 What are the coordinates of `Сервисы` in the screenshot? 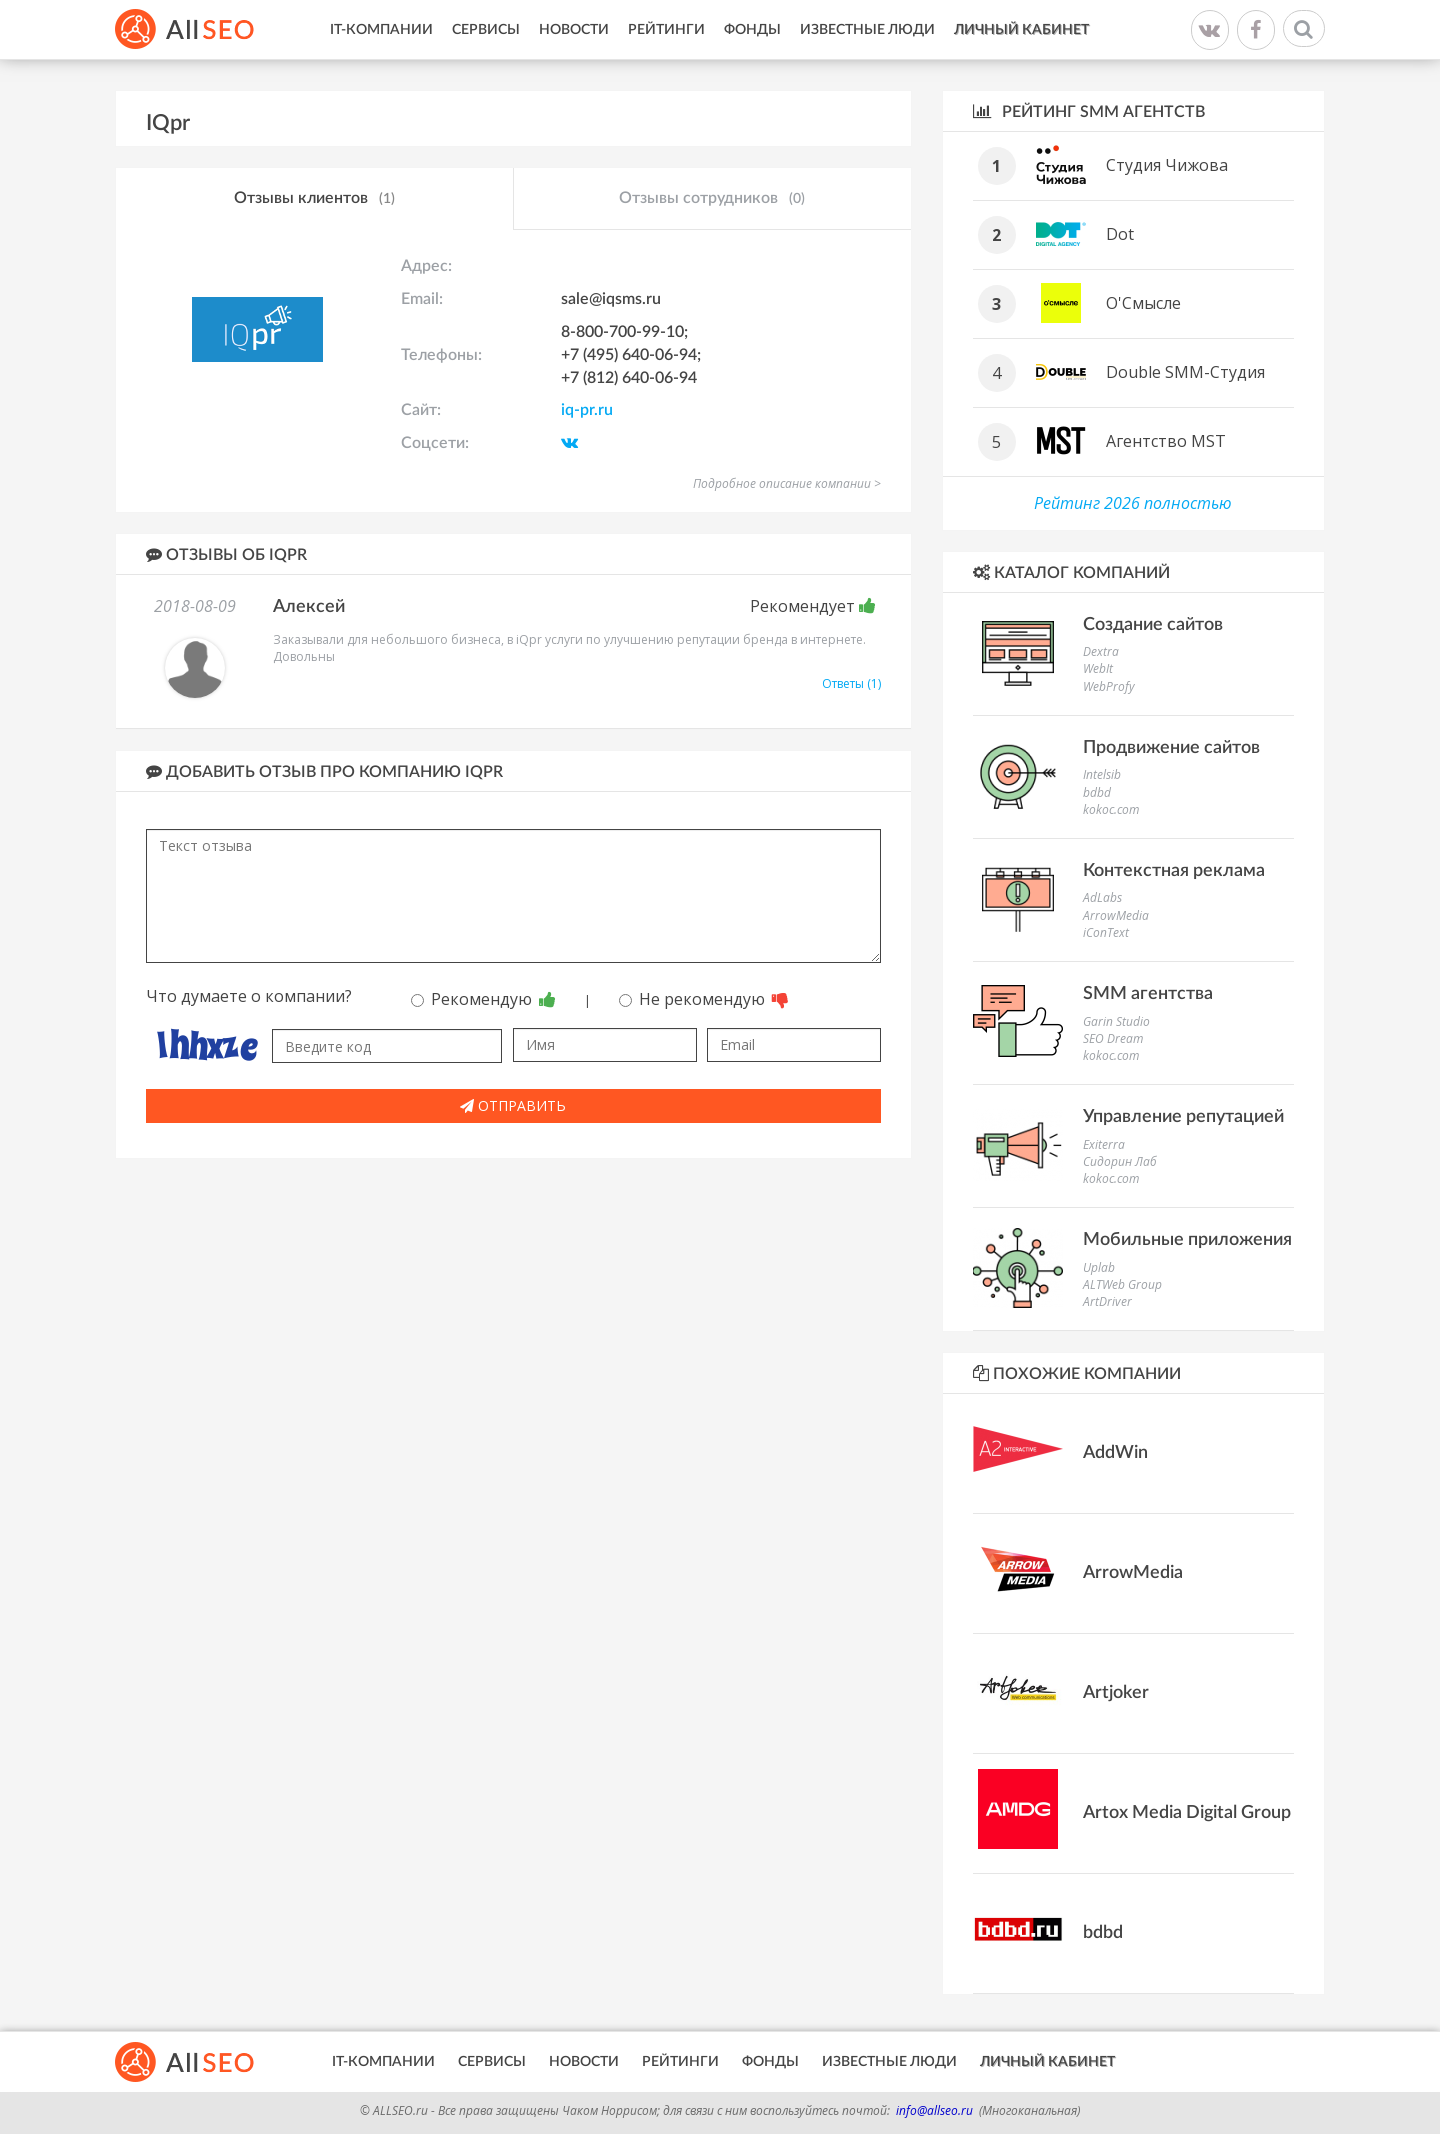 It's located at (486, 30).